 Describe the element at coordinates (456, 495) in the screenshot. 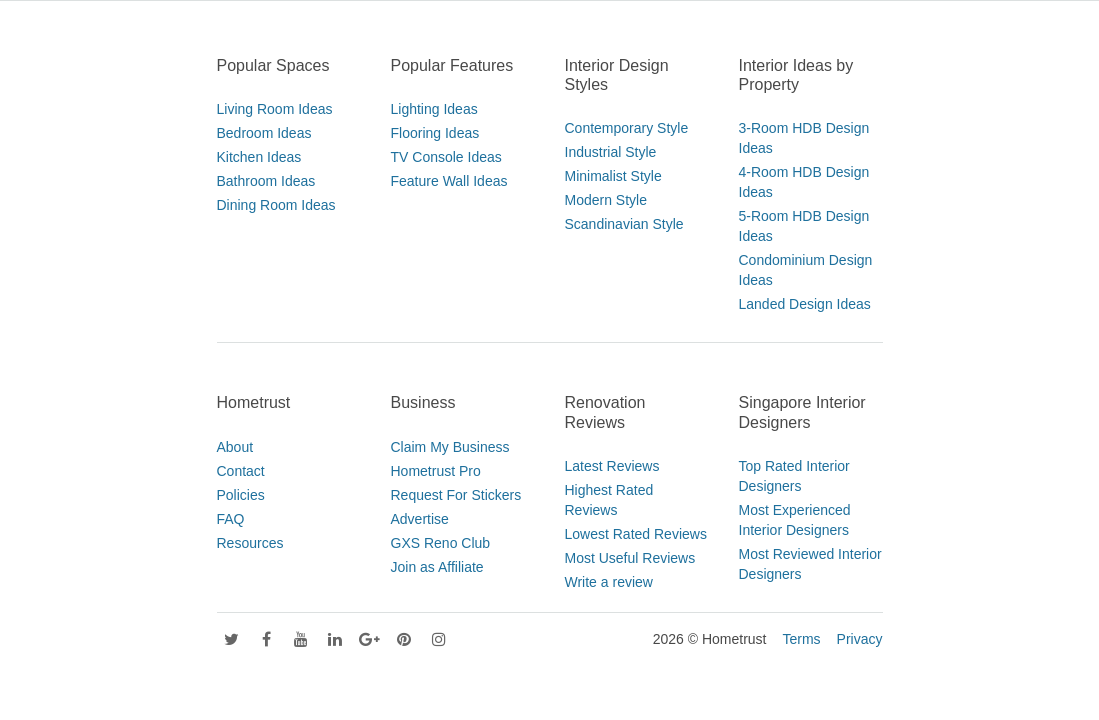

I see `Request For Stickers` at that location.